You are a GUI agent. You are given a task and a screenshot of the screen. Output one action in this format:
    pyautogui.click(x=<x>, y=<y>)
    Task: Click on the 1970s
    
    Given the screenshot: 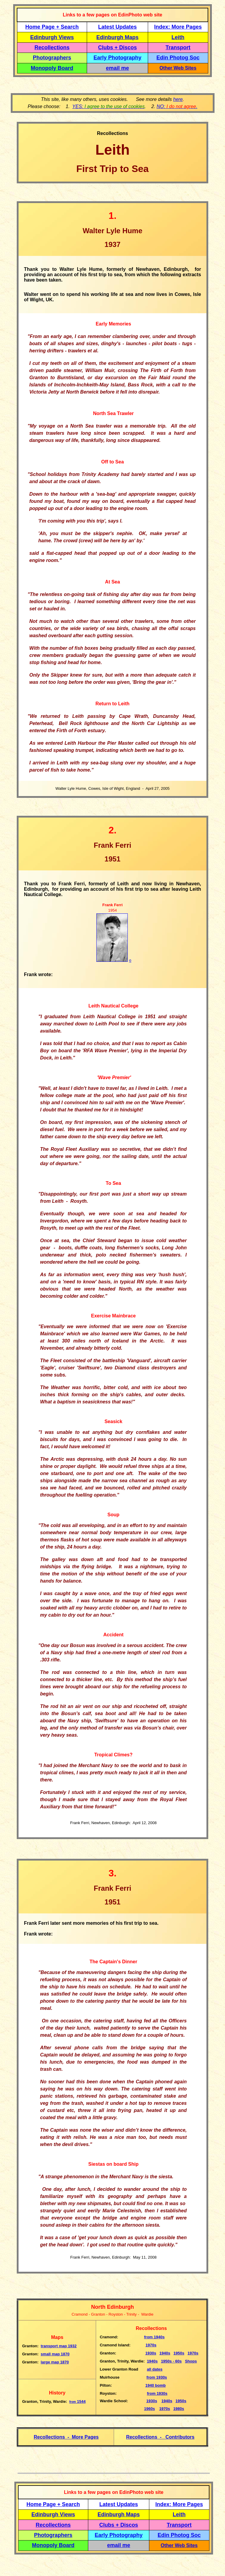 What is the action you would take?
    pyautogui.click(x=151, y=2345)
    